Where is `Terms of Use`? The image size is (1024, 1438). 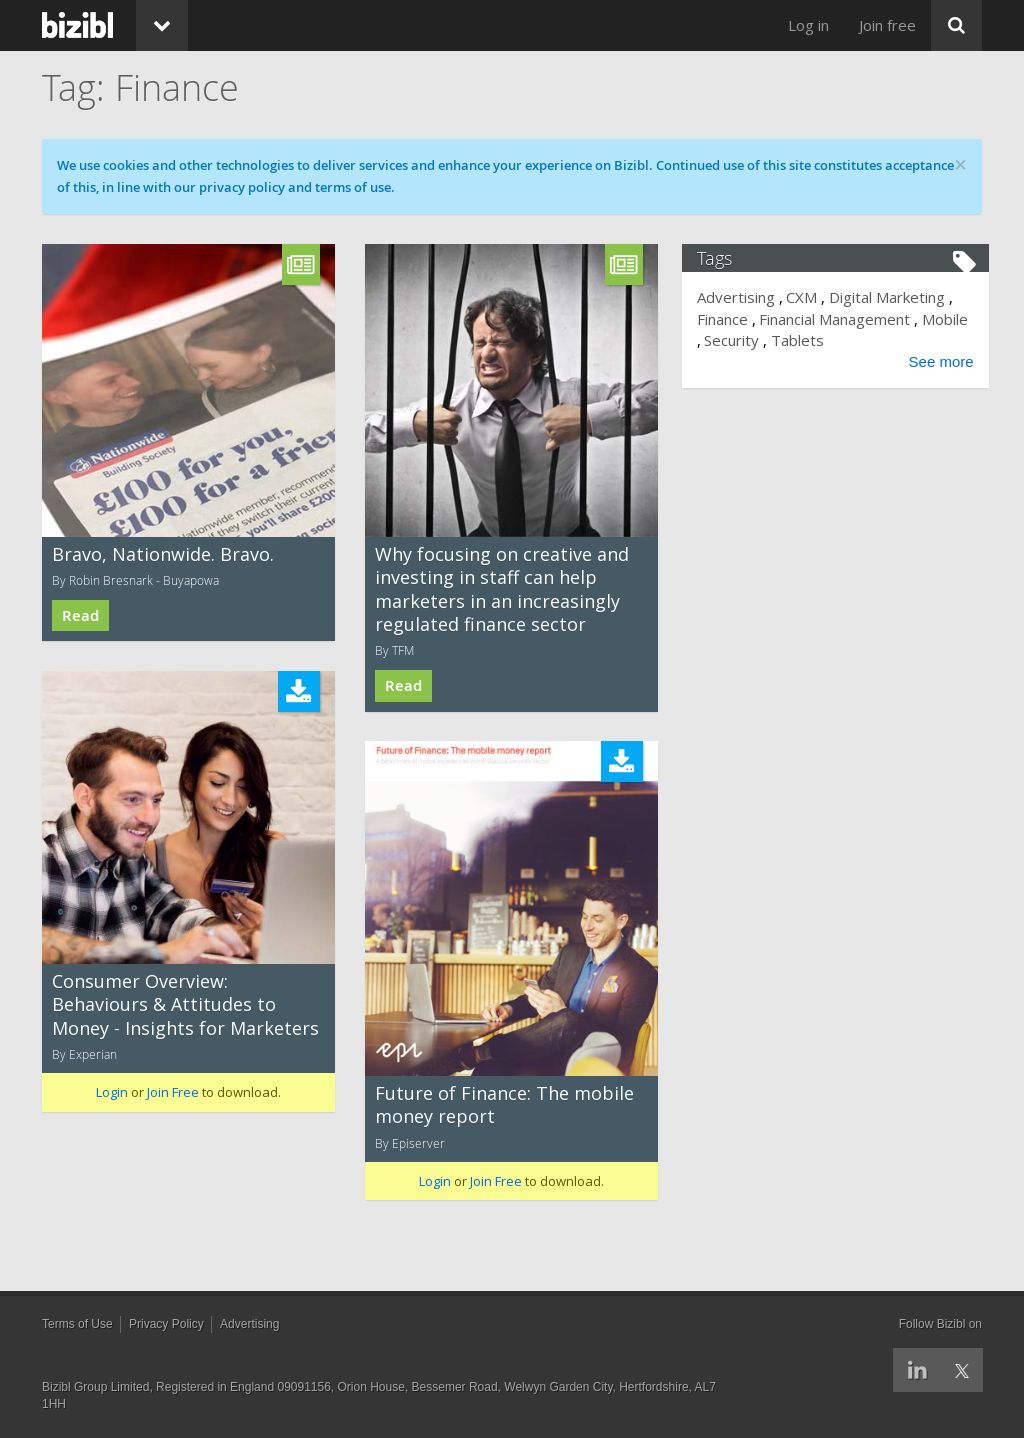
Terms of Use is located at coordinates (77, 1324).